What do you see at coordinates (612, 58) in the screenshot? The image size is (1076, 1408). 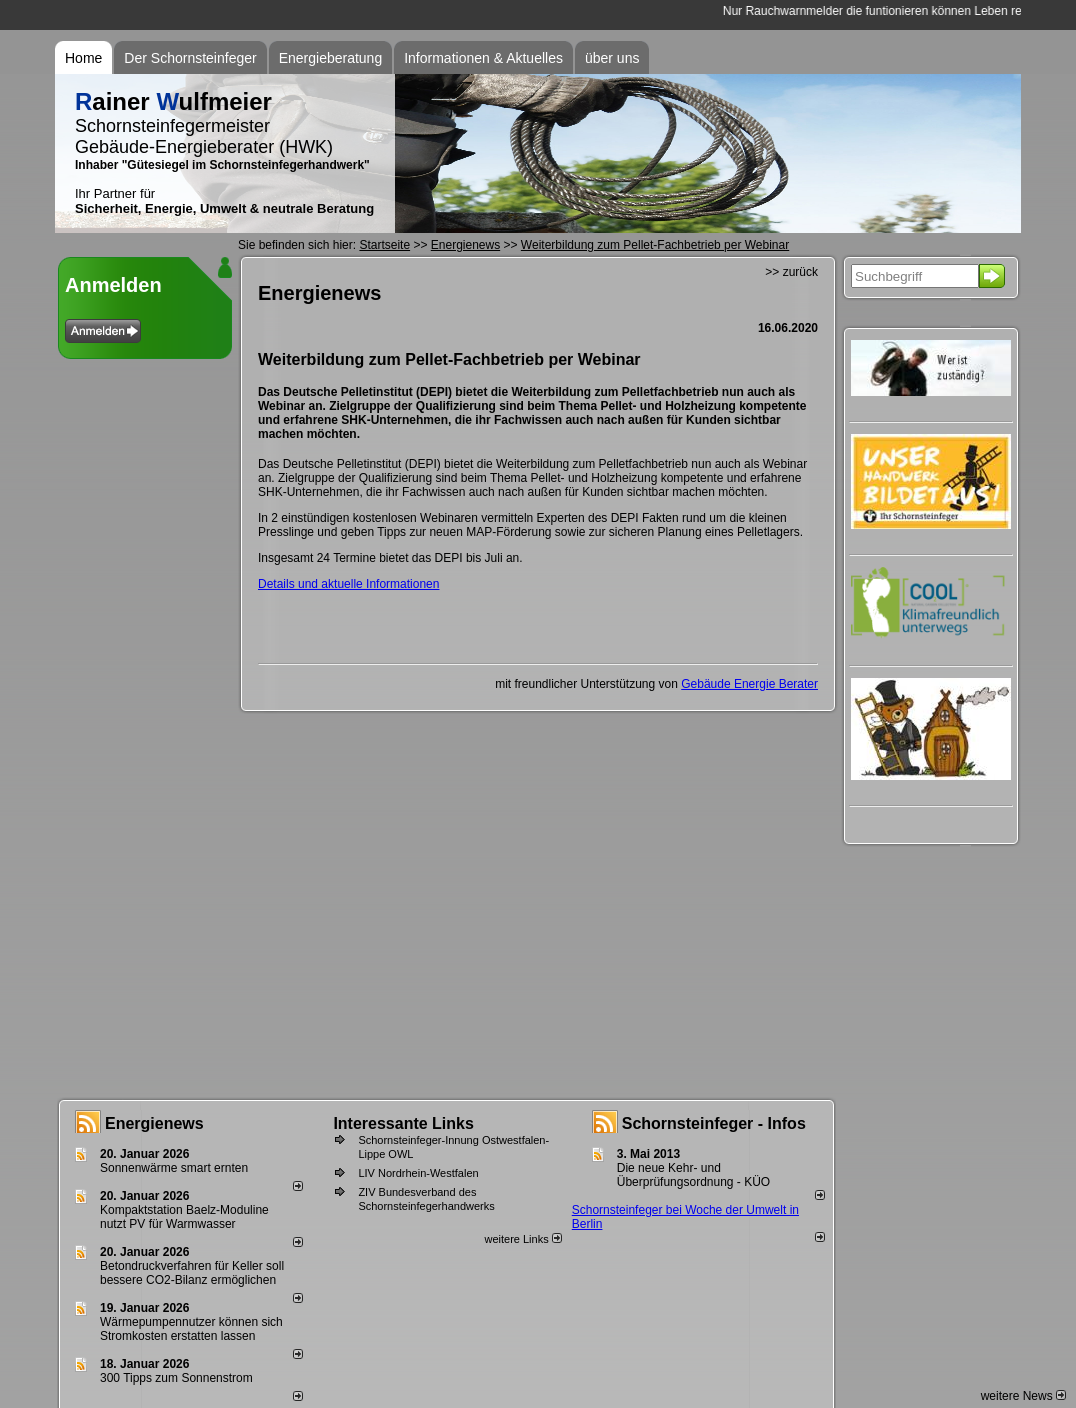 I see `über uns` at bounding box center [612, 58].